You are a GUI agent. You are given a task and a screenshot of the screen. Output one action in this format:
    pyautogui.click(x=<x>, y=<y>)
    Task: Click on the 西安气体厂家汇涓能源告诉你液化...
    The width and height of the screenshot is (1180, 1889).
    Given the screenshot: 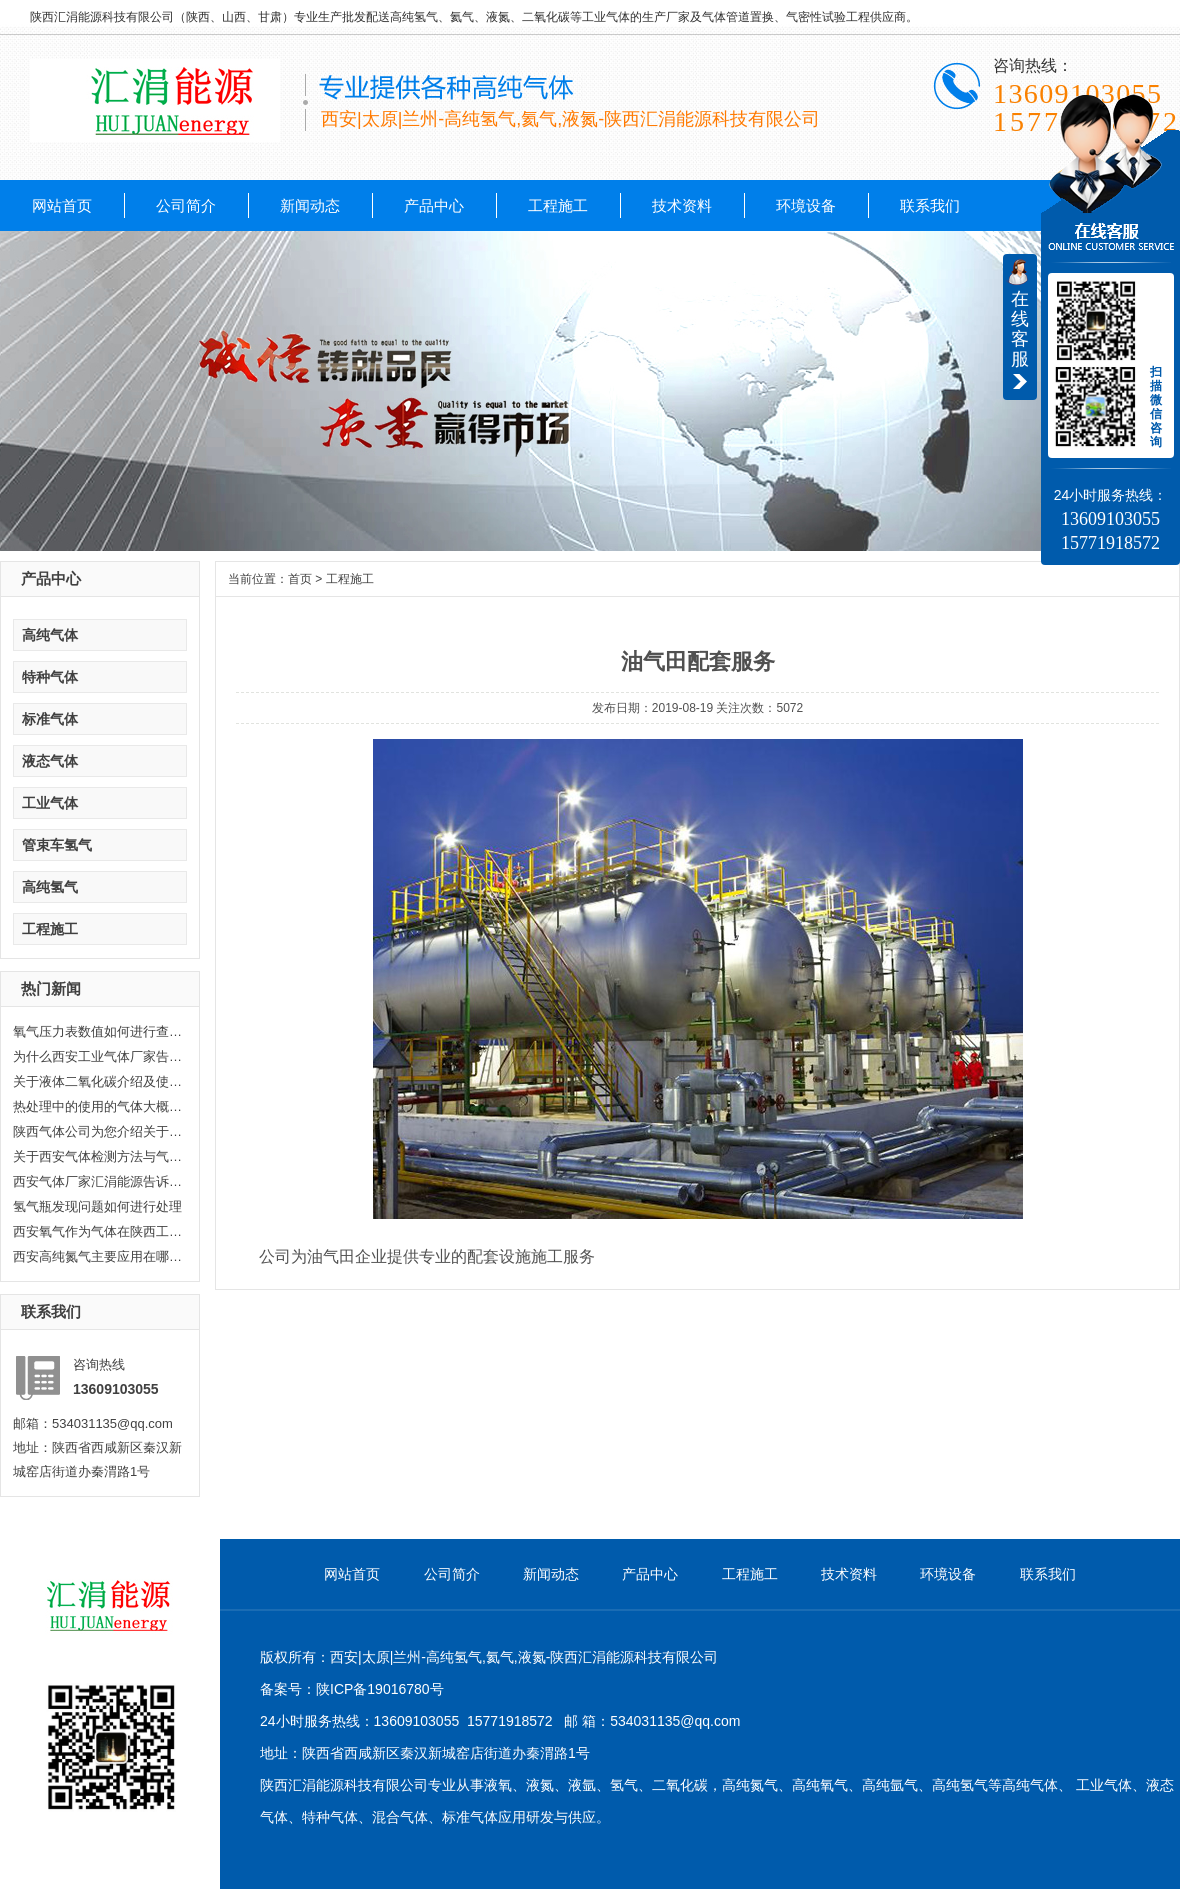 What is the action you would take?
    pyautogui.click(x=98, y=1181)
    